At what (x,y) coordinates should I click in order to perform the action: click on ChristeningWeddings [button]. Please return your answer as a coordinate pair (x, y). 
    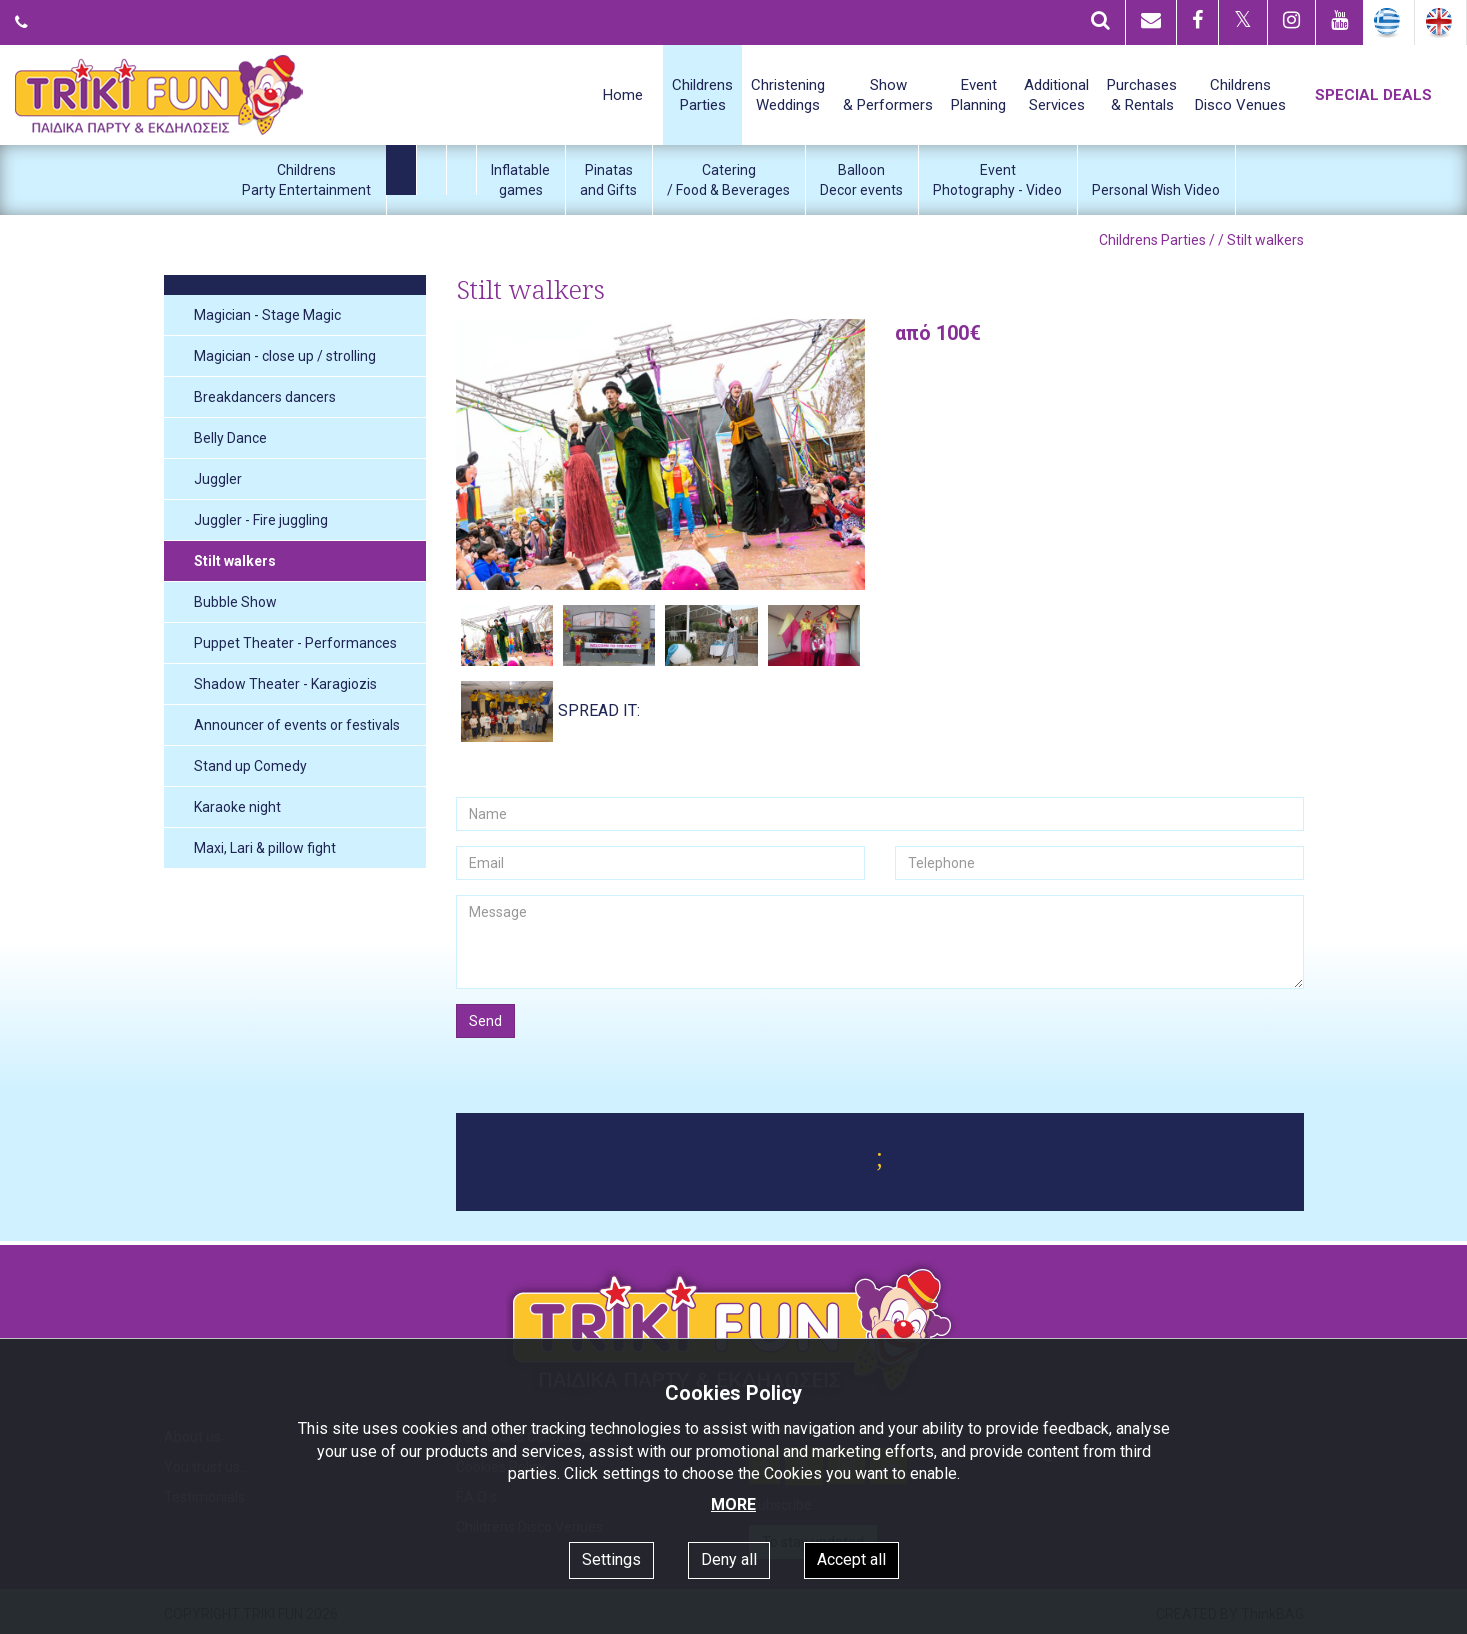
    Looking at the image, I should click on (788, 95).